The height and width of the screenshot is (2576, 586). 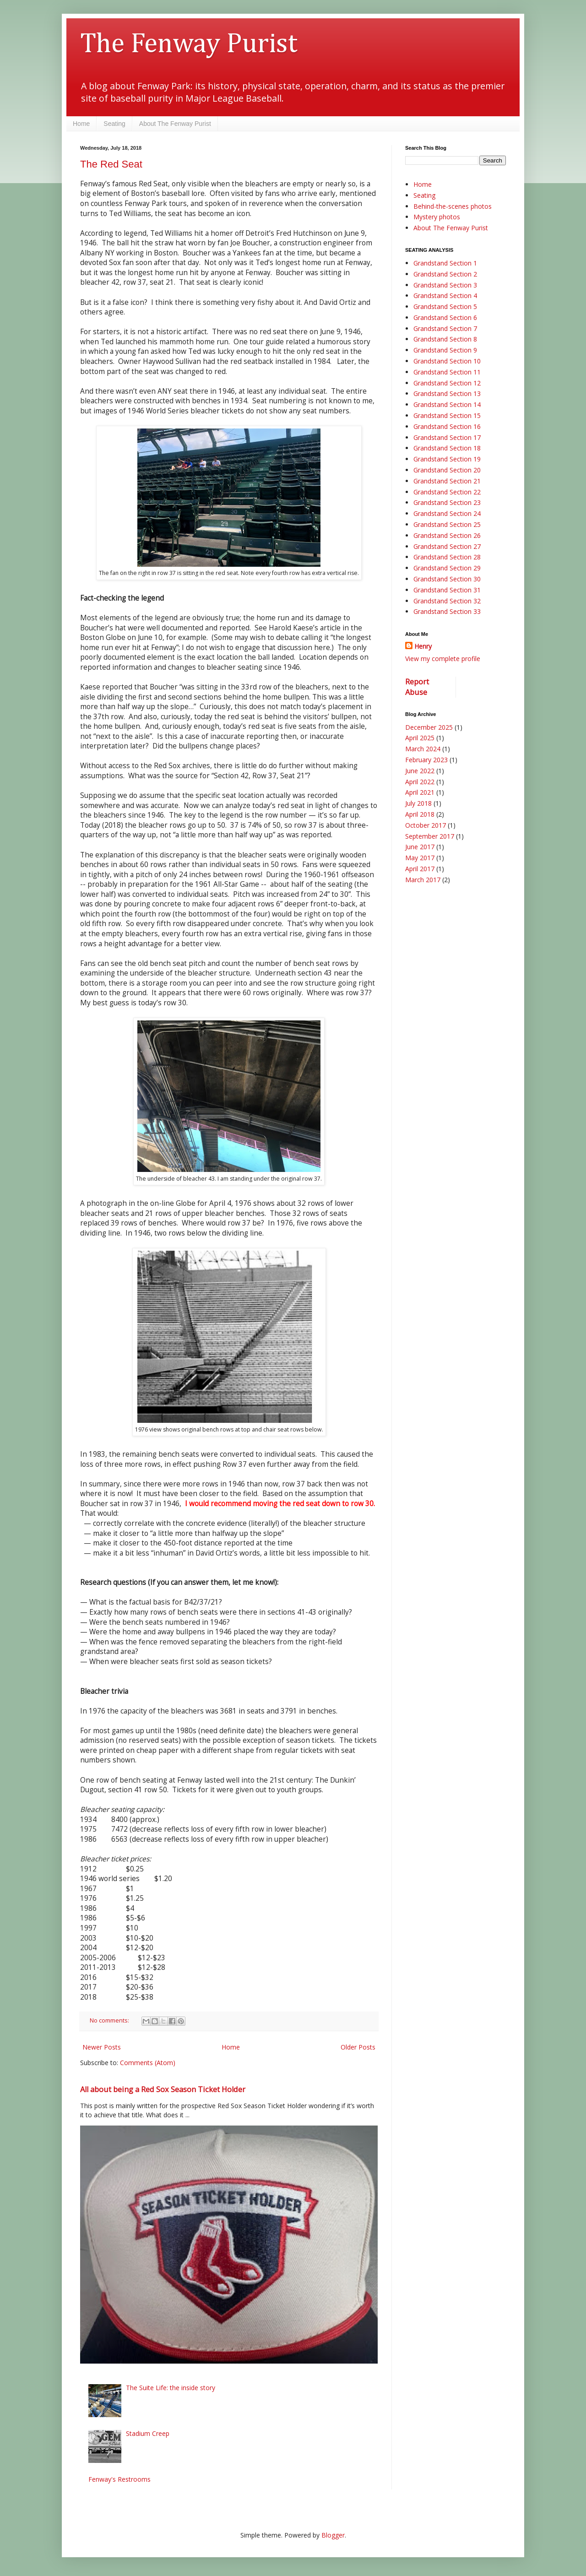 What do you see at coordinates (447, 535) in the screenshot?
I see `Grandstand Section 26` at bounding box center [447, 535].